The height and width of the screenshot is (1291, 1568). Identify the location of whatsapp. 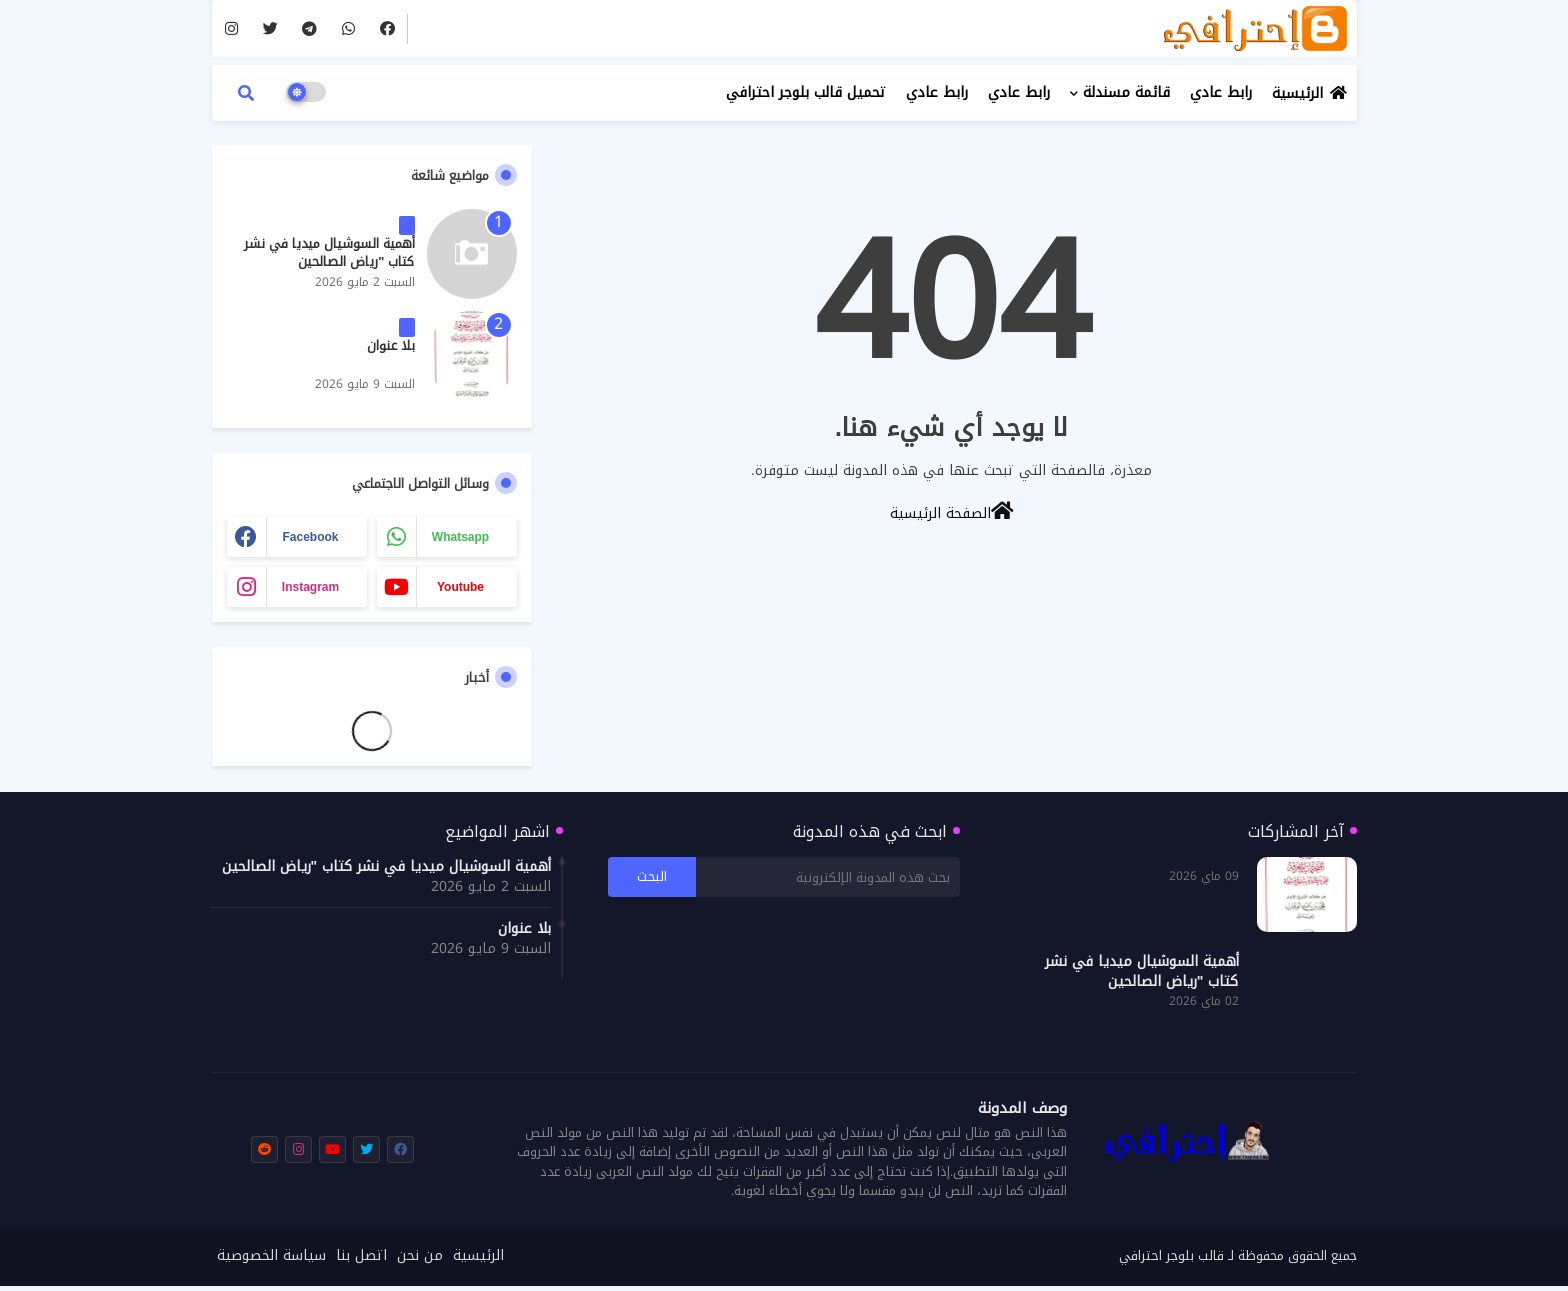
(460, 537).